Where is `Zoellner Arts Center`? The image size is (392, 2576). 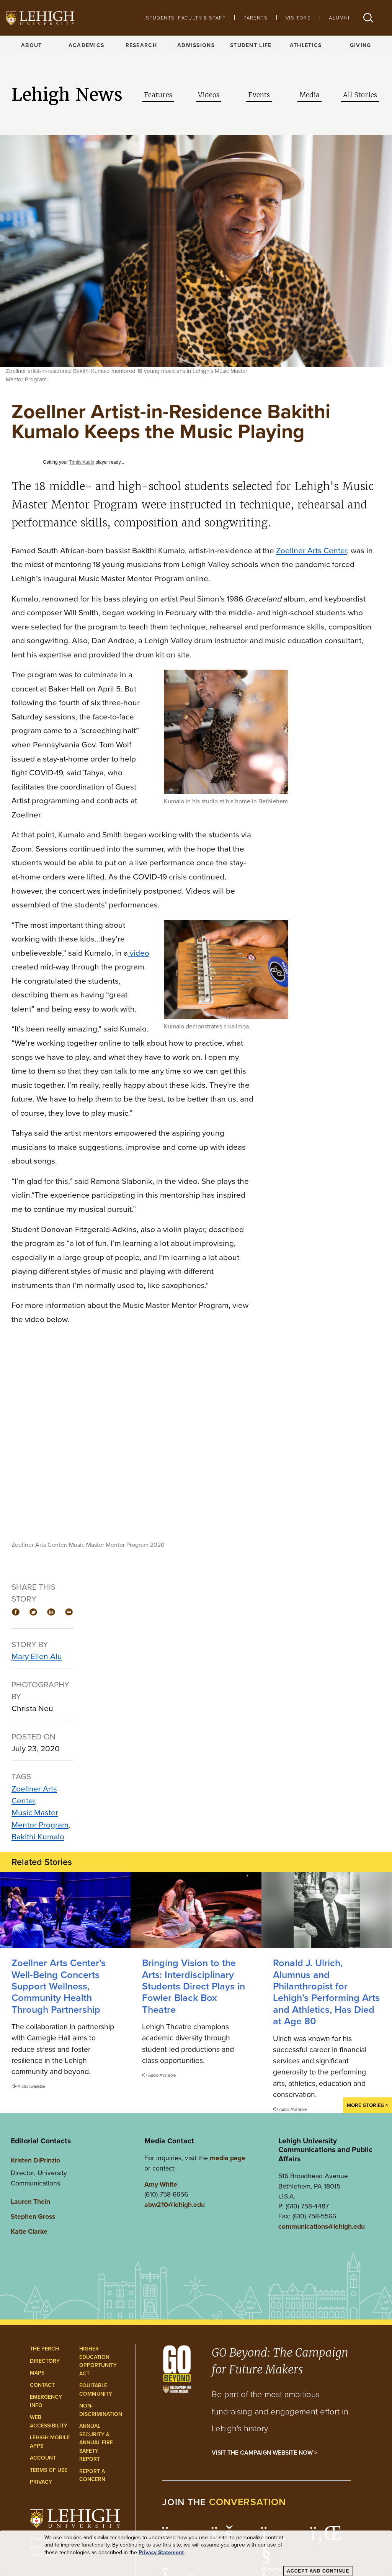 Zoellner Arts Center is located at coordinates (34, 1794).